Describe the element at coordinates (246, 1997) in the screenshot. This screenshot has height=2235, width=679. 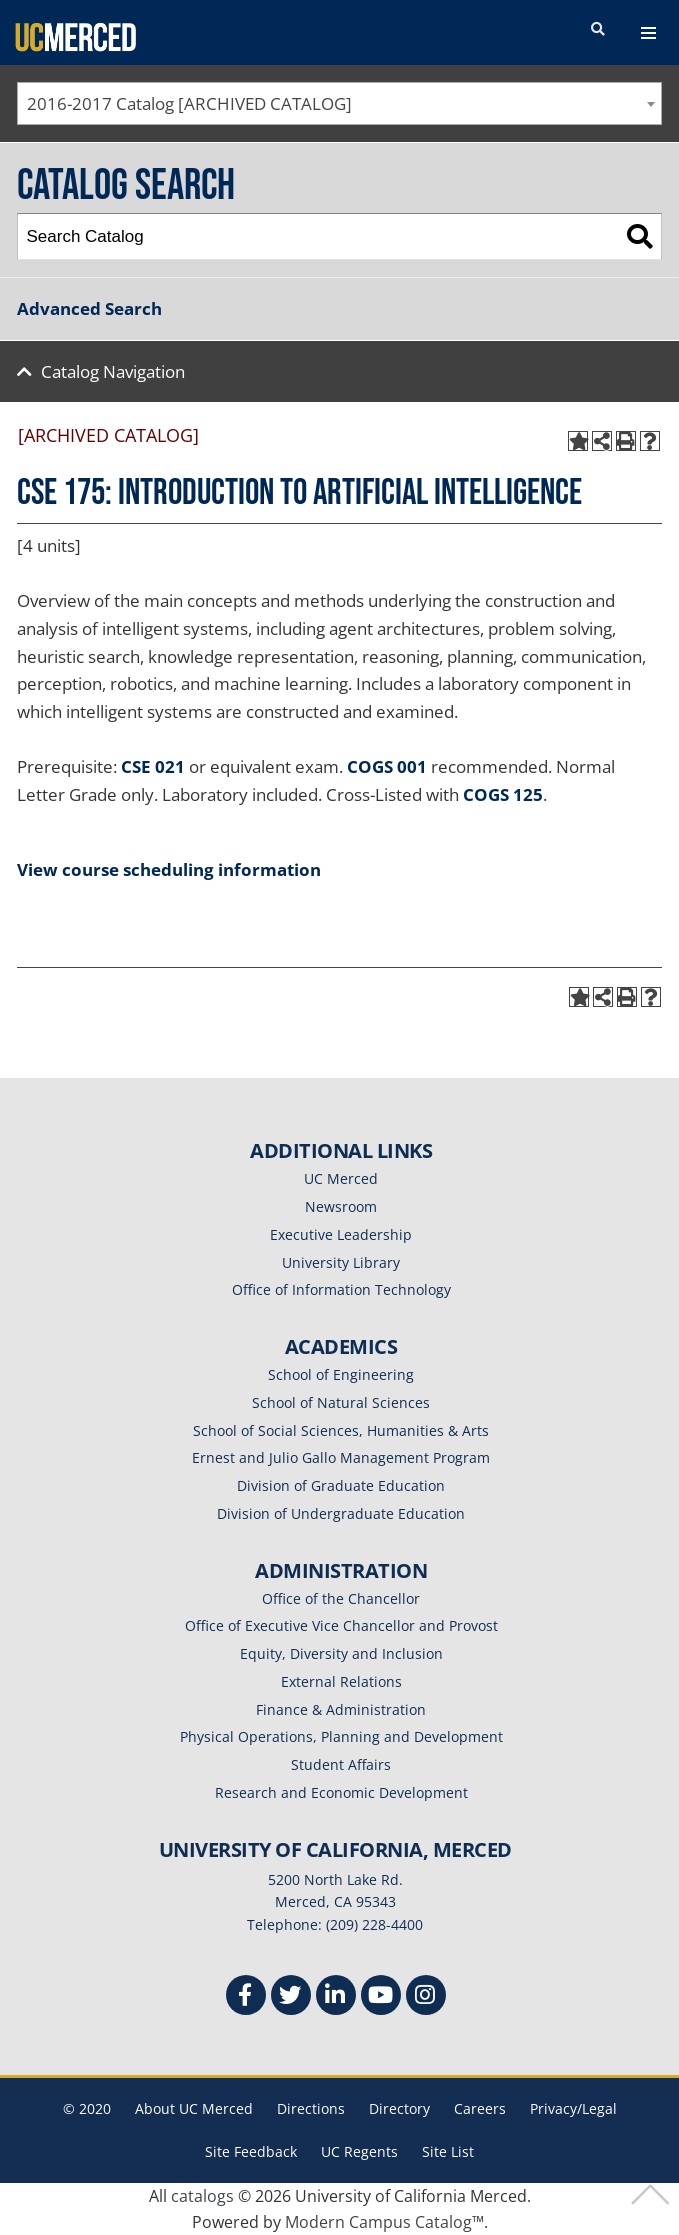
I see `[Facebook]` at that location.